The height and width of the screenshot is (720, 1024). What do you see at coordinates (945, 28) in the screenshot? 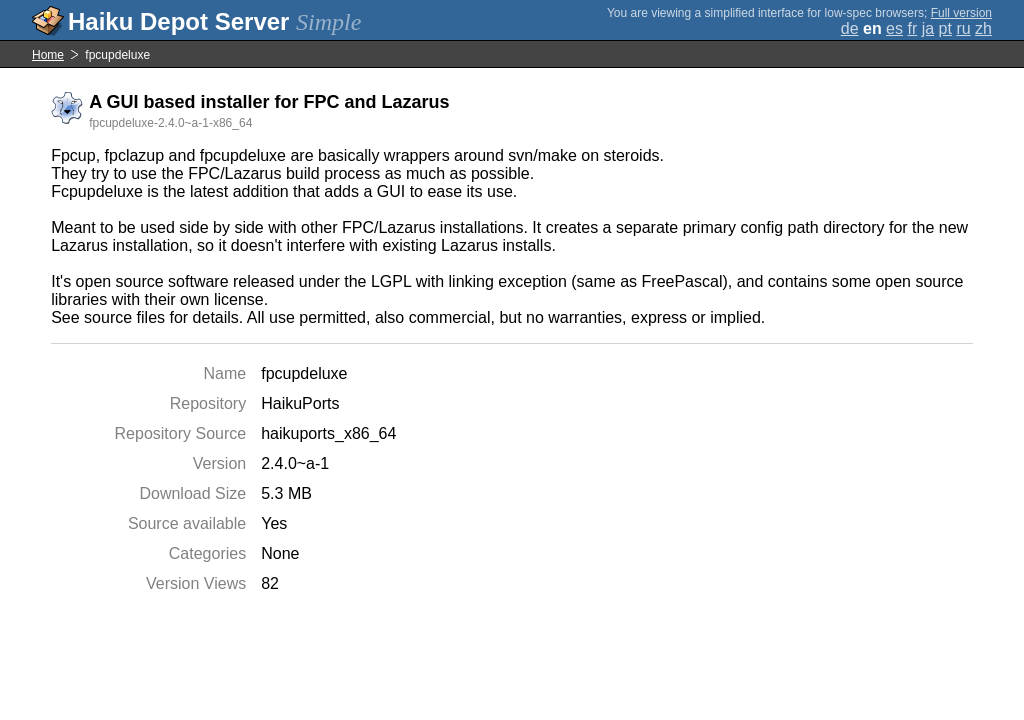
I see `pt` at bounding box center [945, 28].